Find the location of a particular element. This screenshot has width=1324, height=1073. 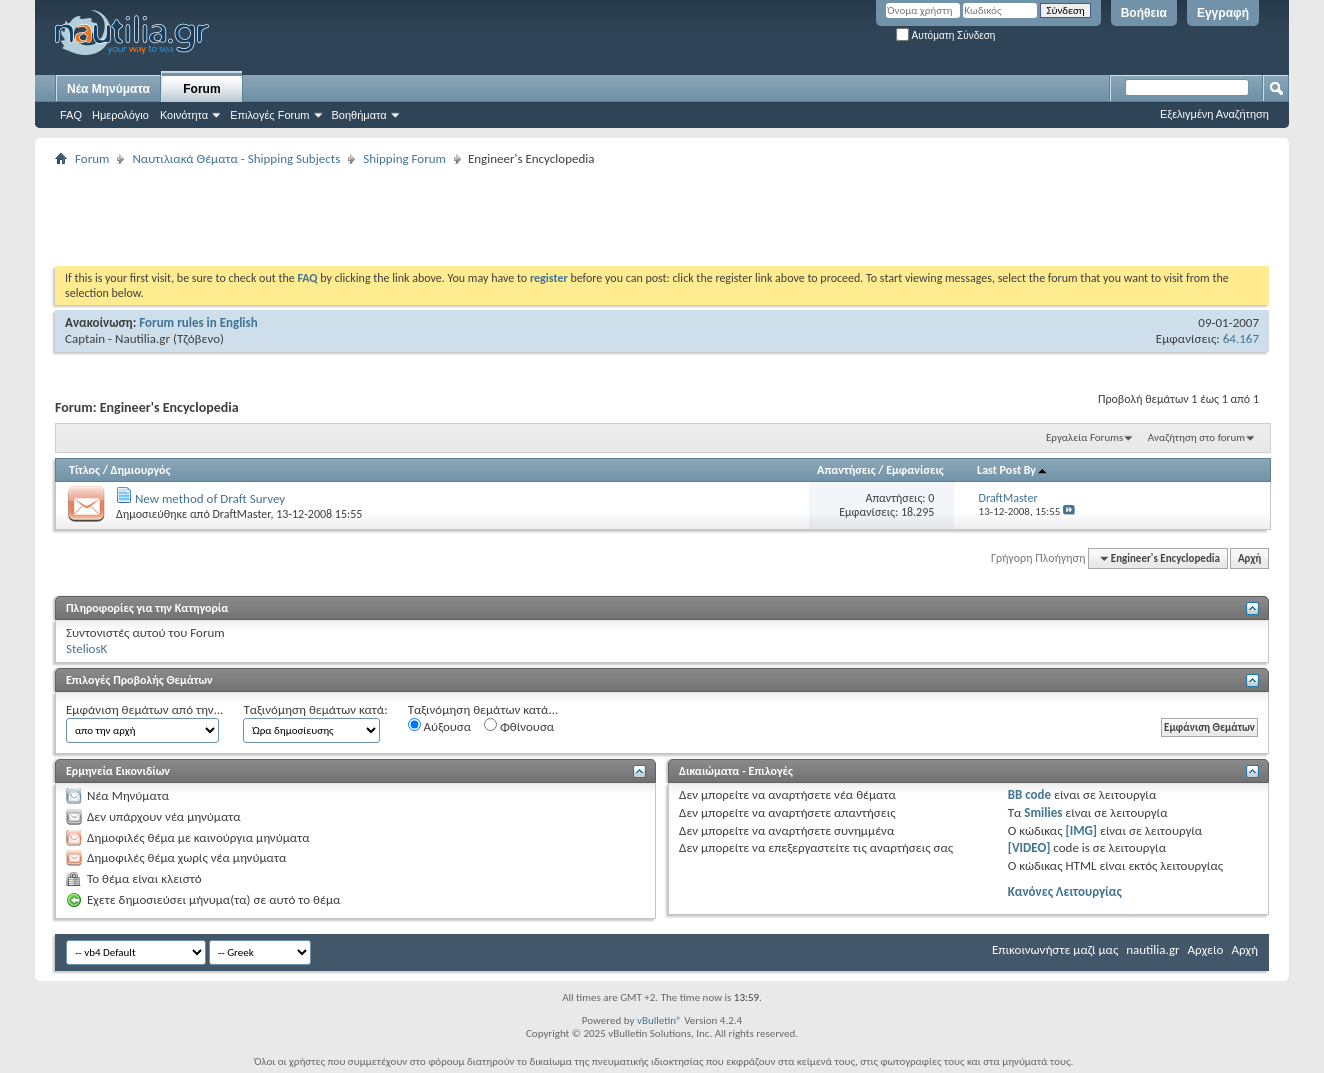

Shipping Forum is located at coordinates (404, 158).